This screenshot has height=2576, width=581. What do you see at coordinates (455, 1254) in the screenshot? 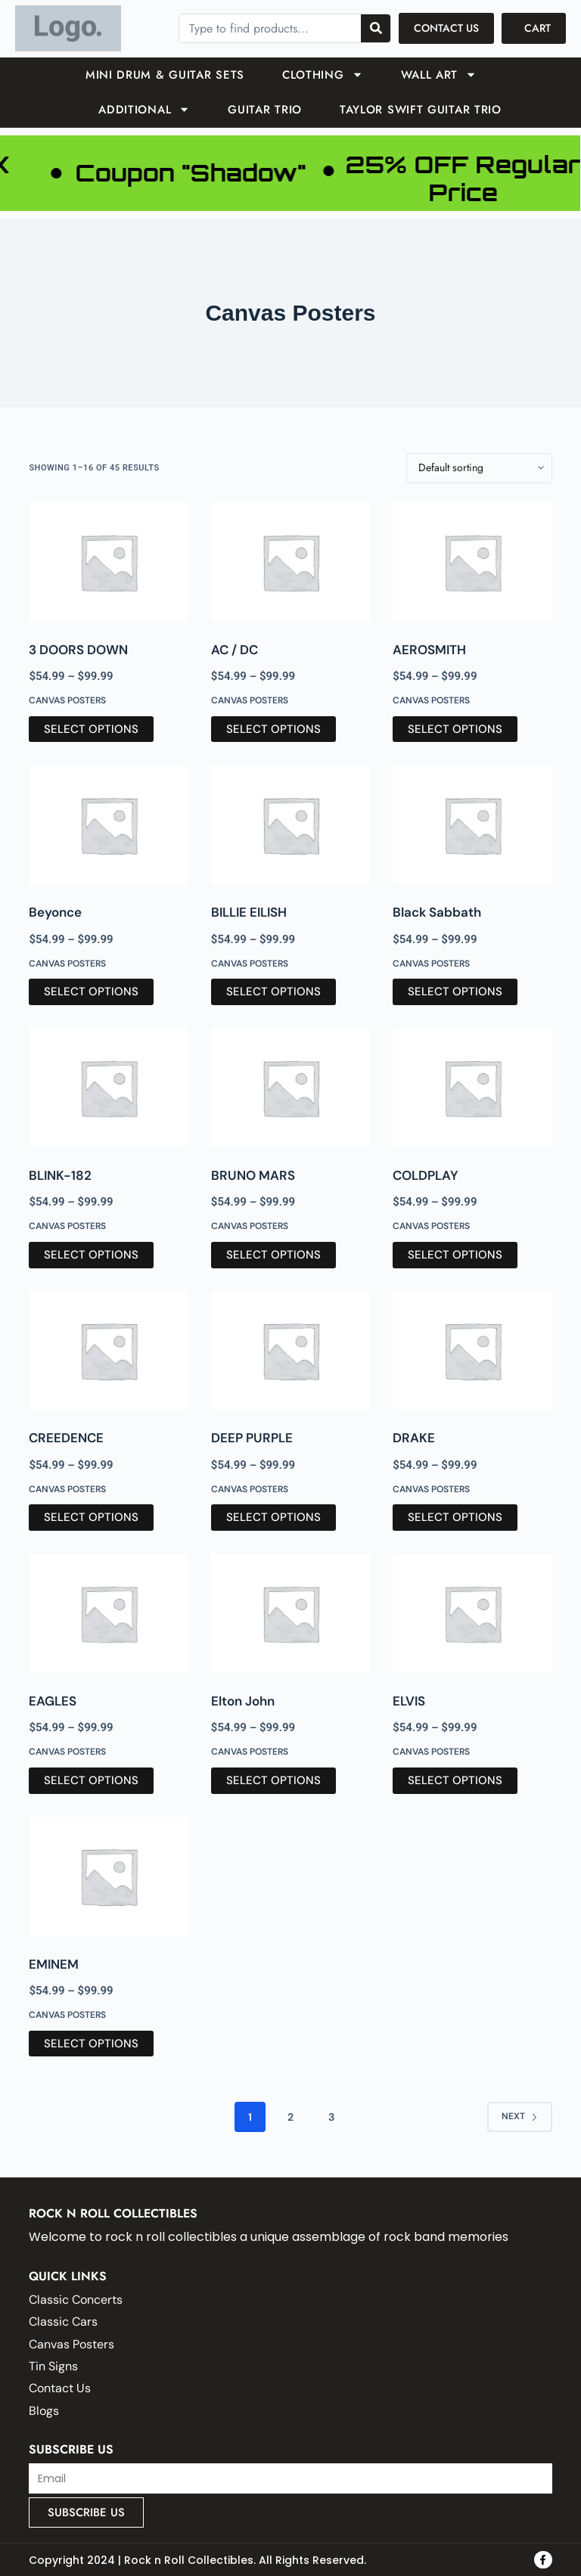
I see `Select options [Select options for “COLDPLAY”]` at bounding box center [455, 1254].